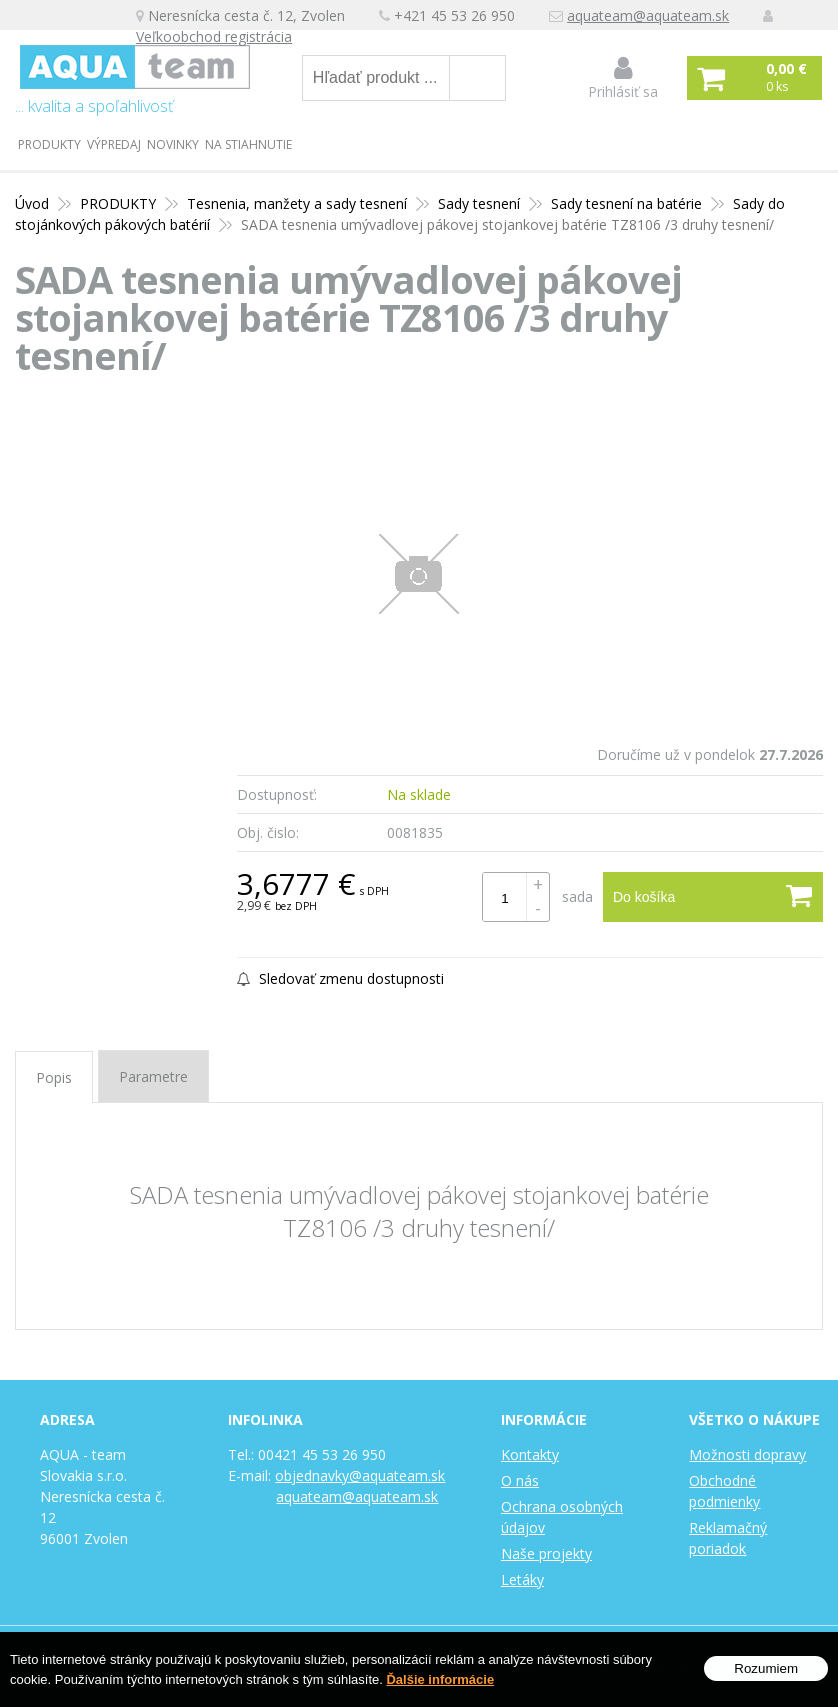 This screenshot has width=838, height=1707. What do you see at coordinates (114, 144) in the screenshot?
I see `Výpredaj` at bounding box center [114, 144].